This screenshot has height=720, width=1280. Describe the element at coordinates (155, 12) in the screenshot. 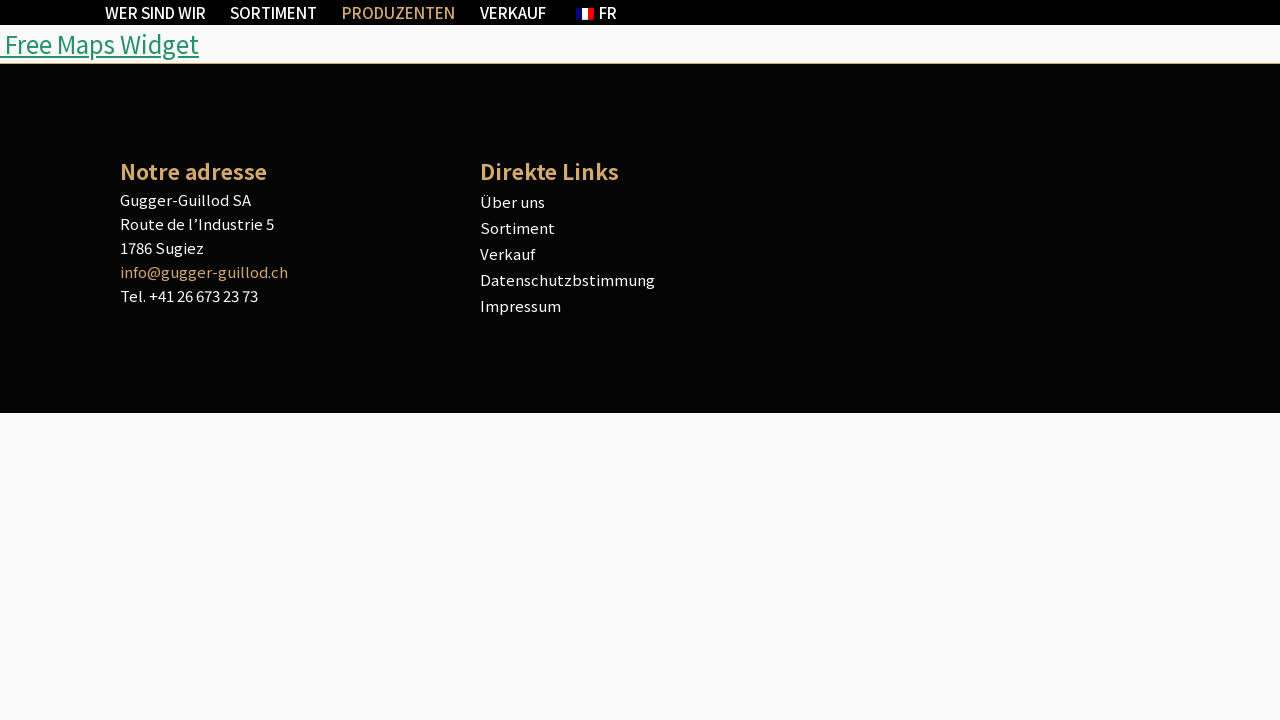

I see `Wer sind wir` at that location.